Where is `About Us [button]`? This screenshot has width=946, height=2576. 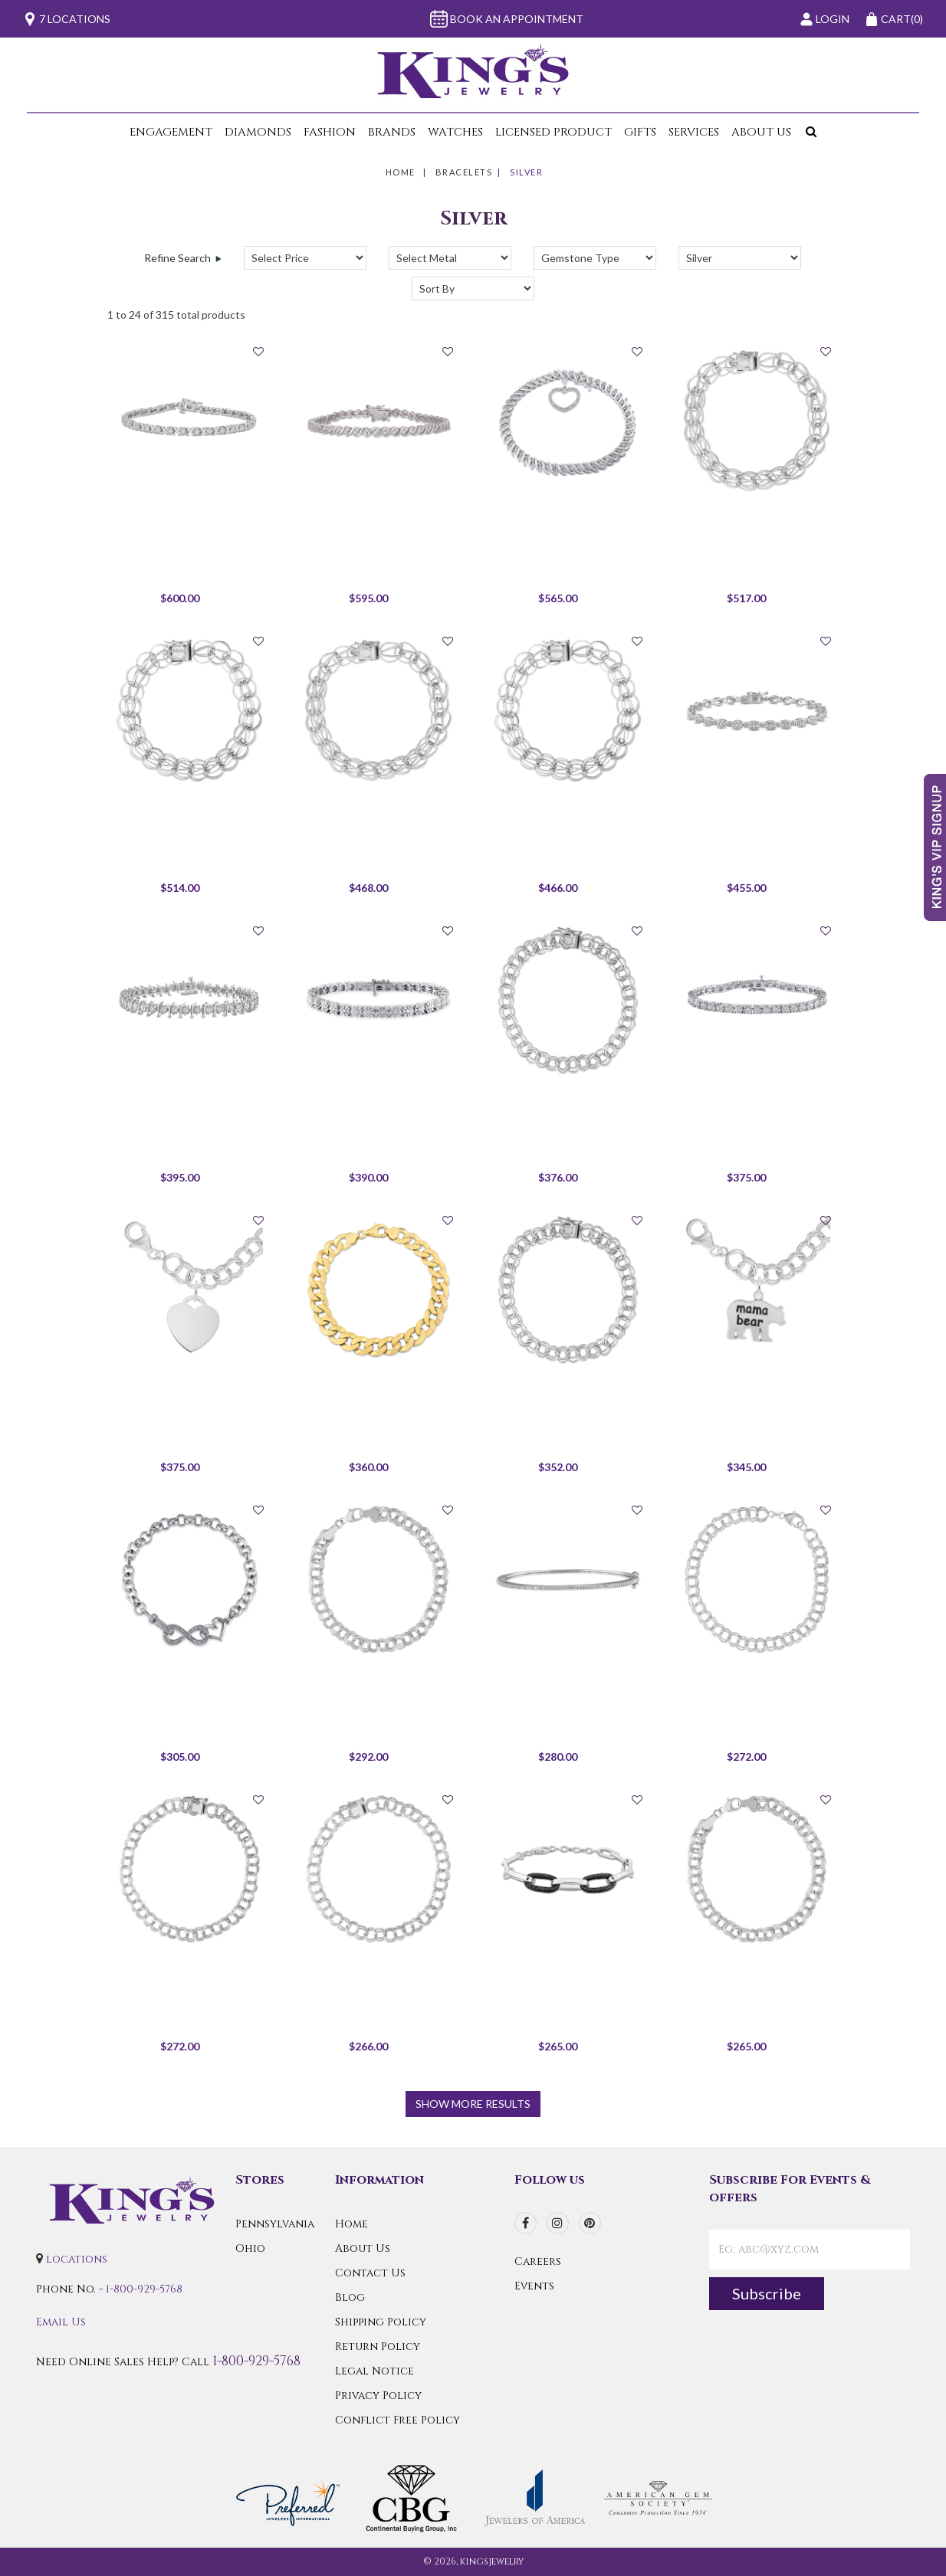 About Us [button] is located at coordinates (761, 132).